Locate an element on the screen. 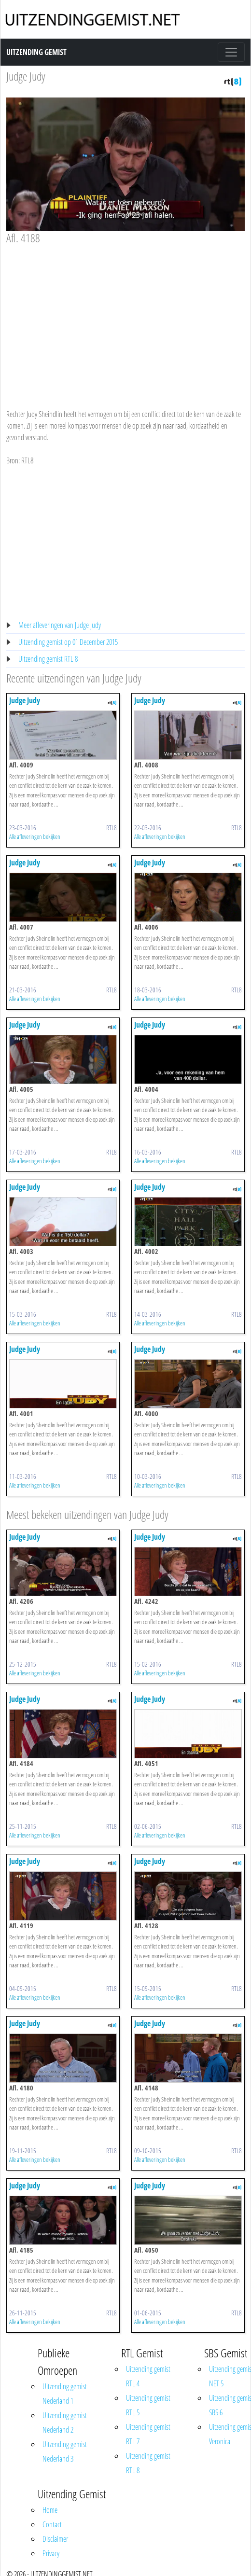  Uitzending Gemist is located at coordinates (36, 52).